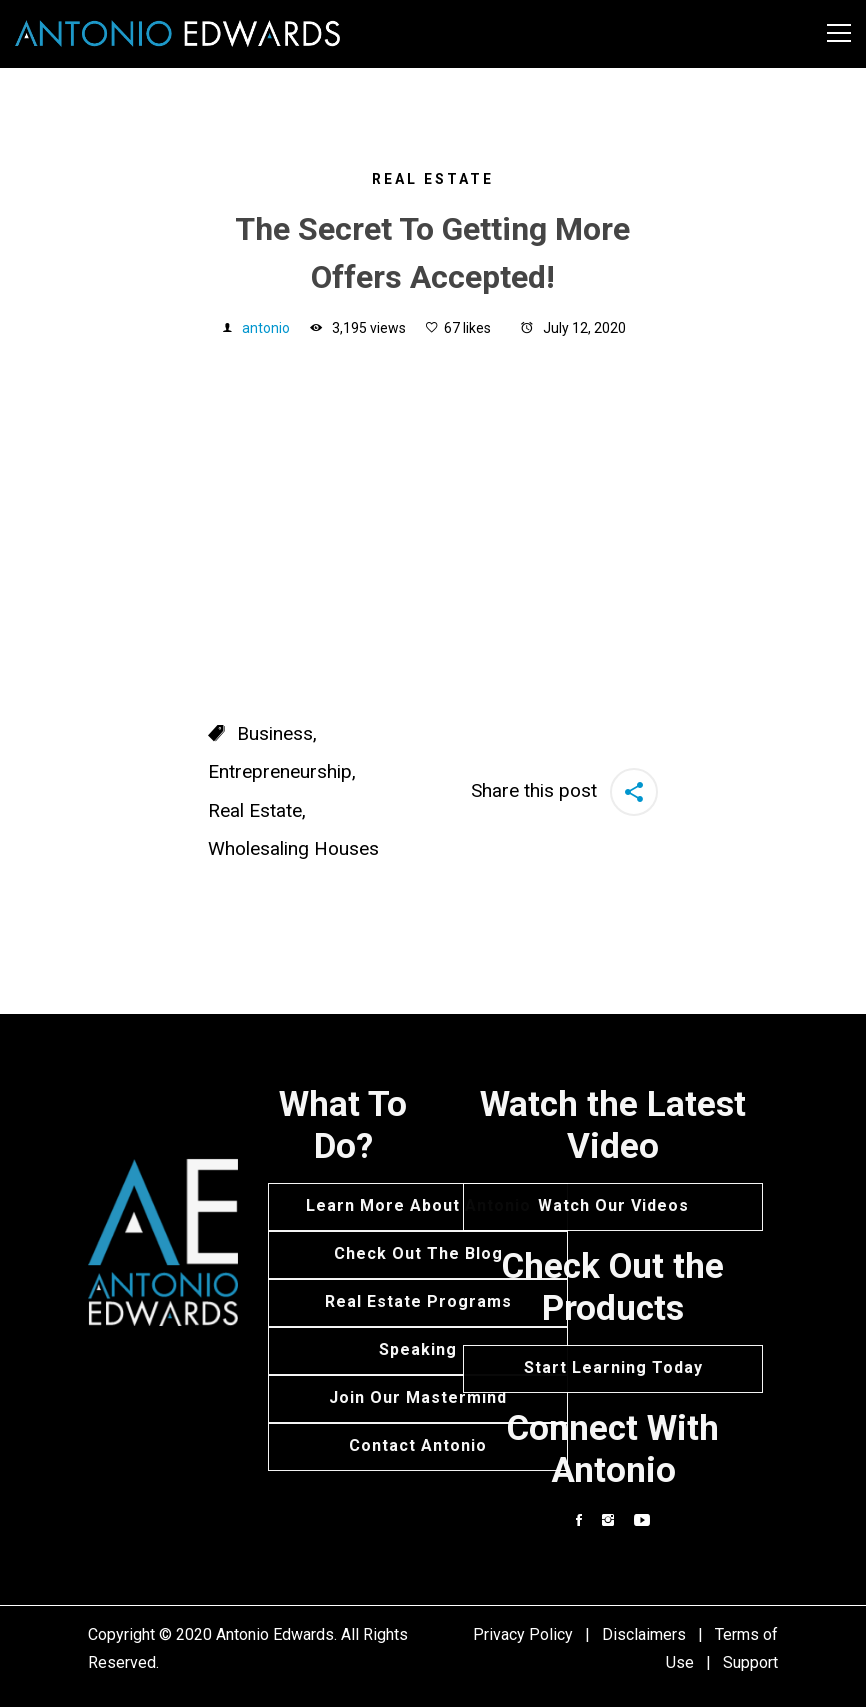 Image resolution: width=866 pixels, height=1707 pixels. What do you see at coordinates (275, 733) in the screenshot?
I see `Business` at bounding box center [275, 733].